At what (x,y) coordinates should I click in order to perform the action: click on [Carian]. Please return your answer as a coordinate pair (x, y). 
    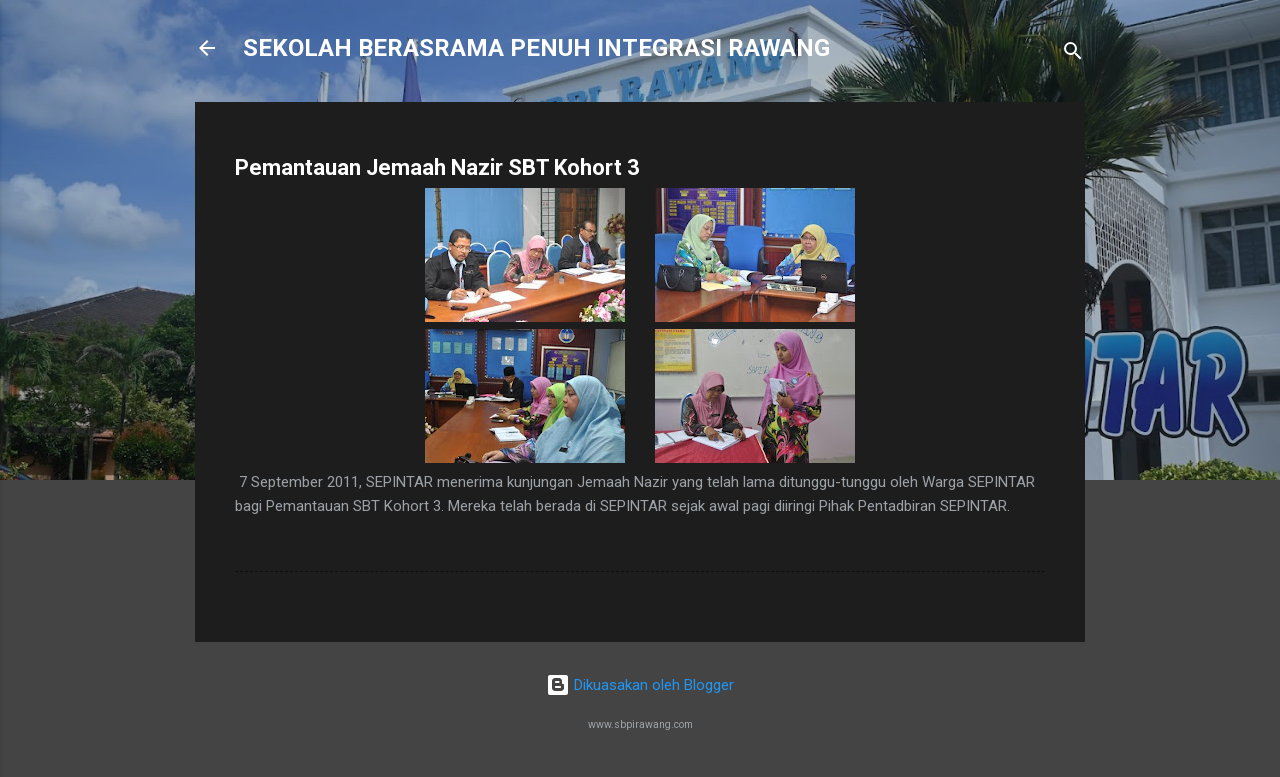
    Looking at the image, I should click on (1073, 54).